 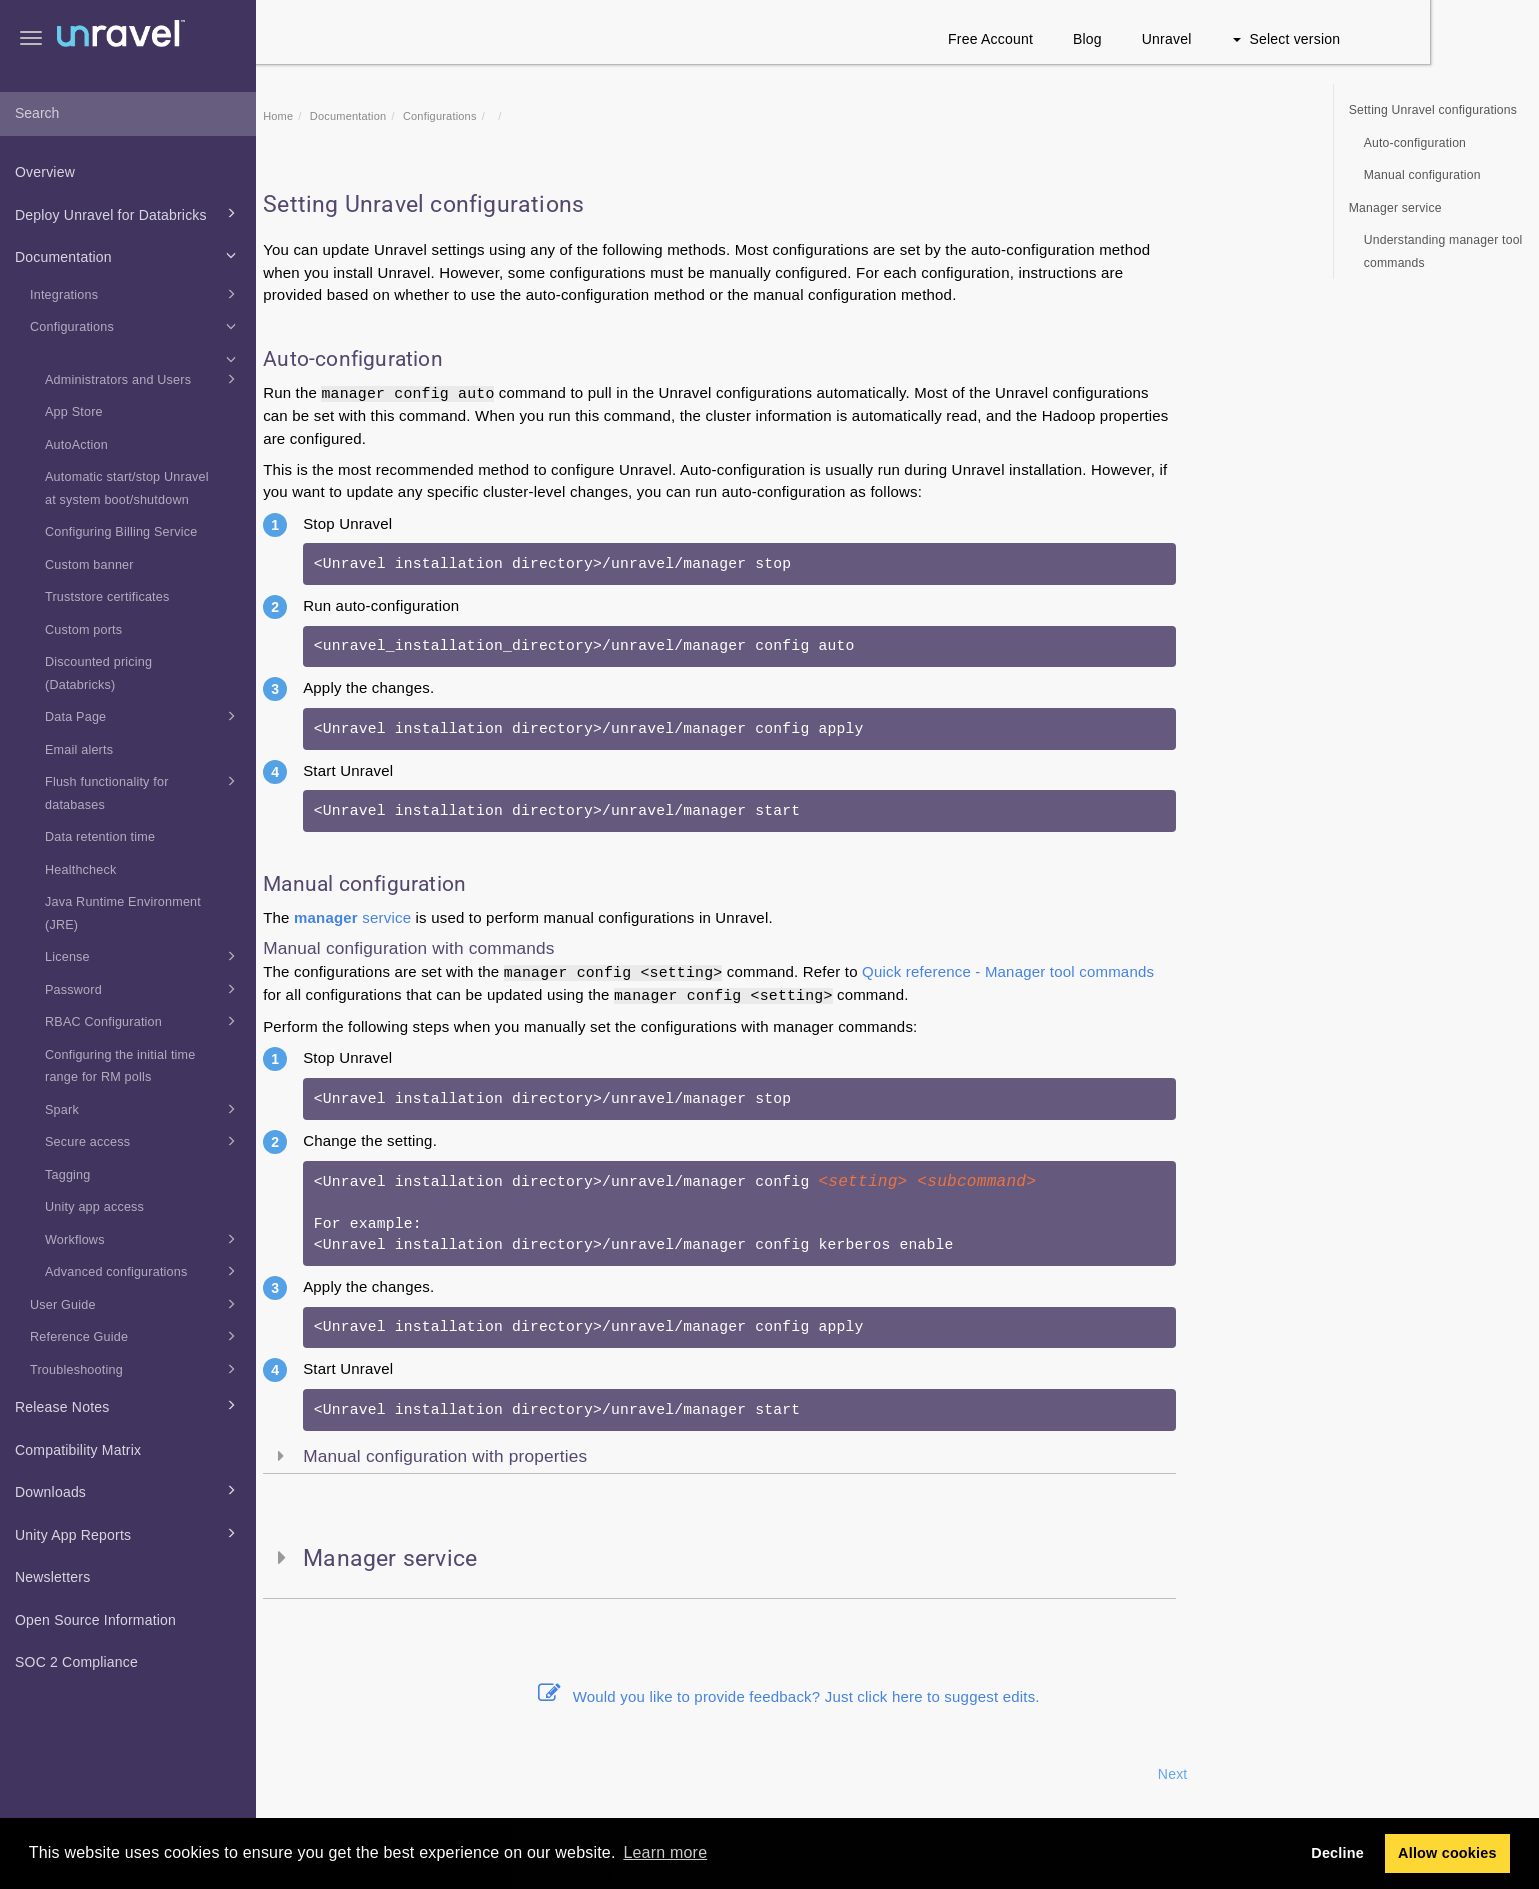 I want to click on Documentation, so click(x=128, y=255).